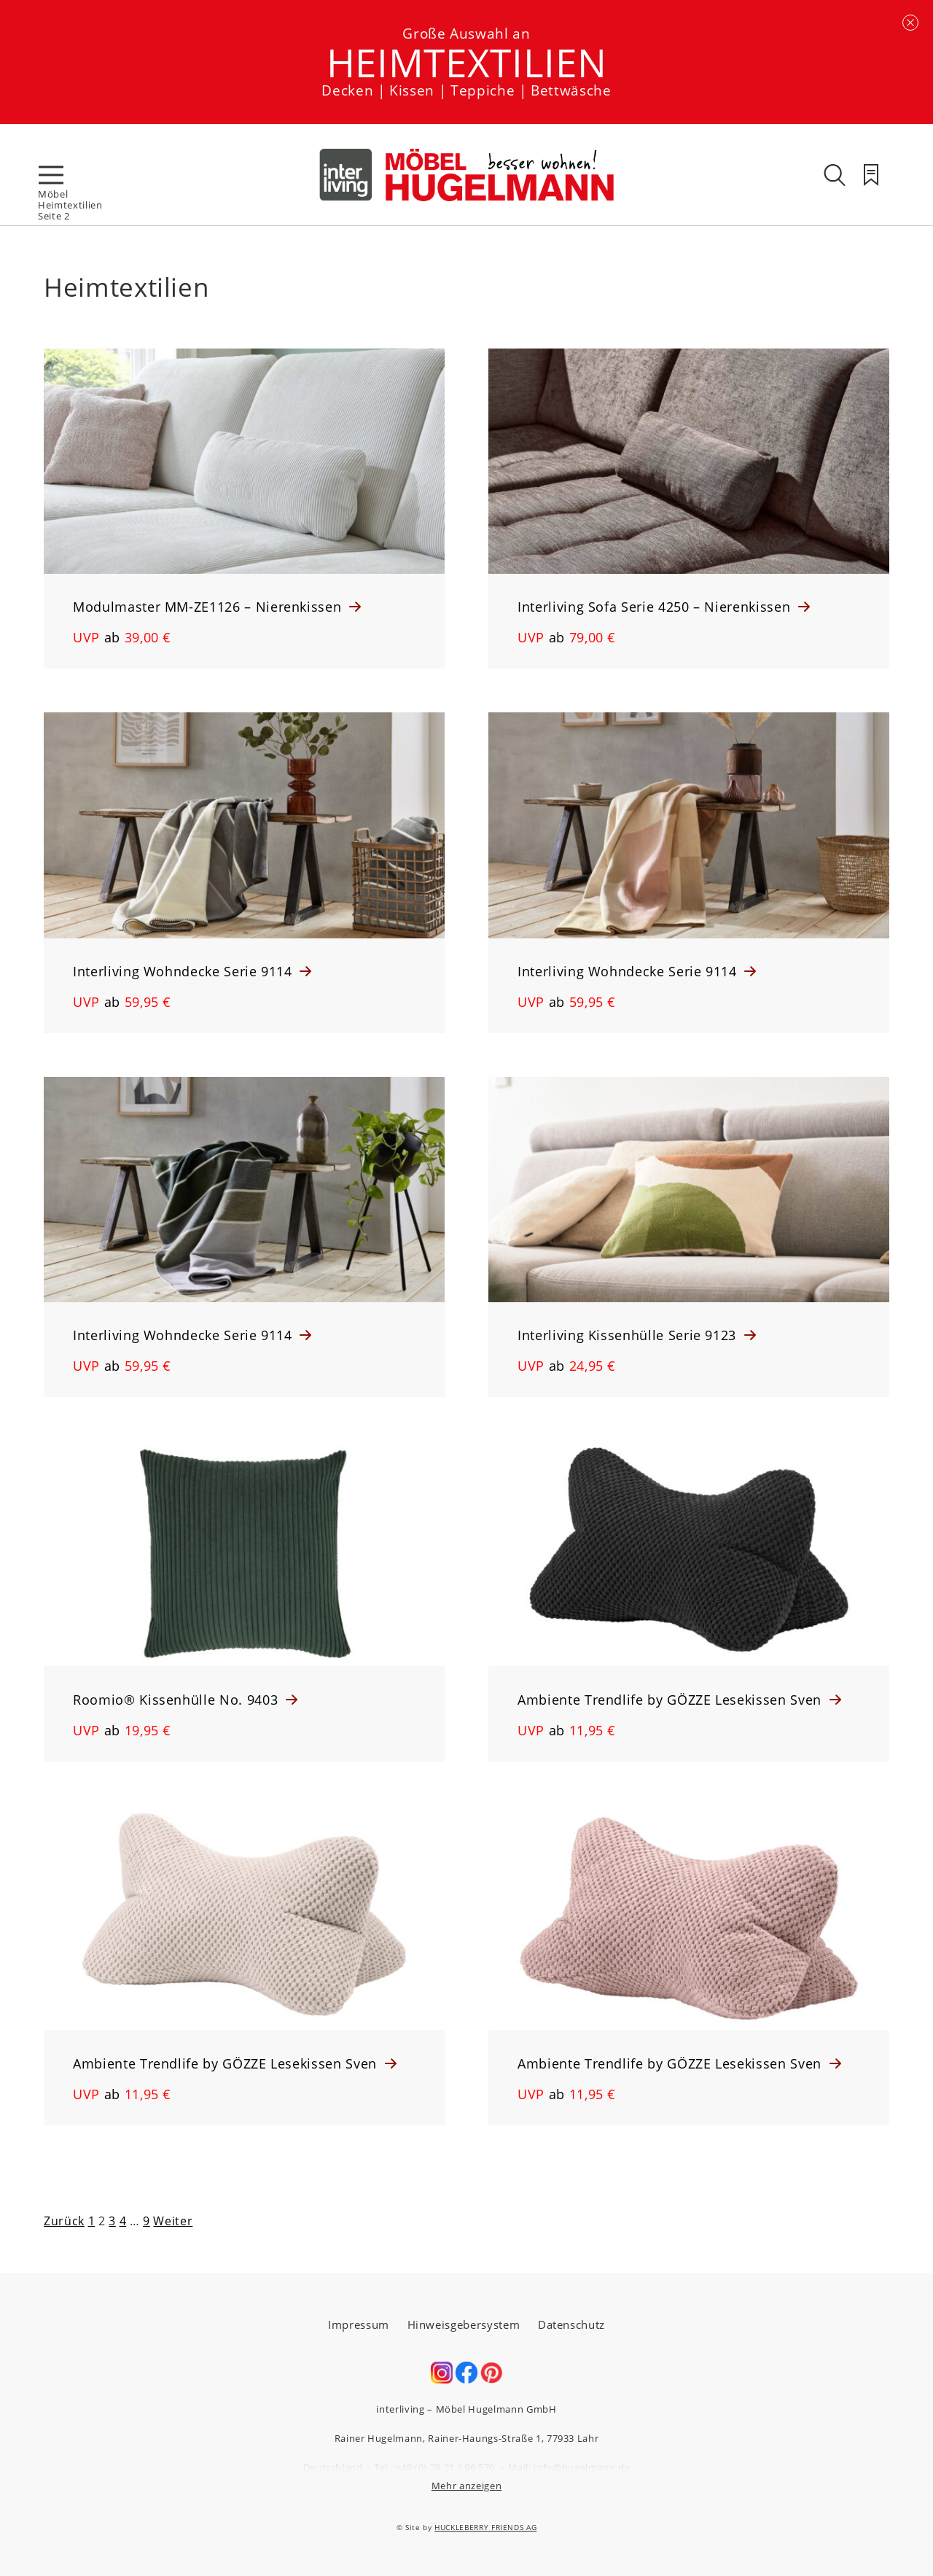 The width and height of the screenshot is (933, 2576). Describe the element at coordinates (209, 606) in the screenshot. I see `Modulmaster MM-ZE1126 – Nierenkissen` at that location.